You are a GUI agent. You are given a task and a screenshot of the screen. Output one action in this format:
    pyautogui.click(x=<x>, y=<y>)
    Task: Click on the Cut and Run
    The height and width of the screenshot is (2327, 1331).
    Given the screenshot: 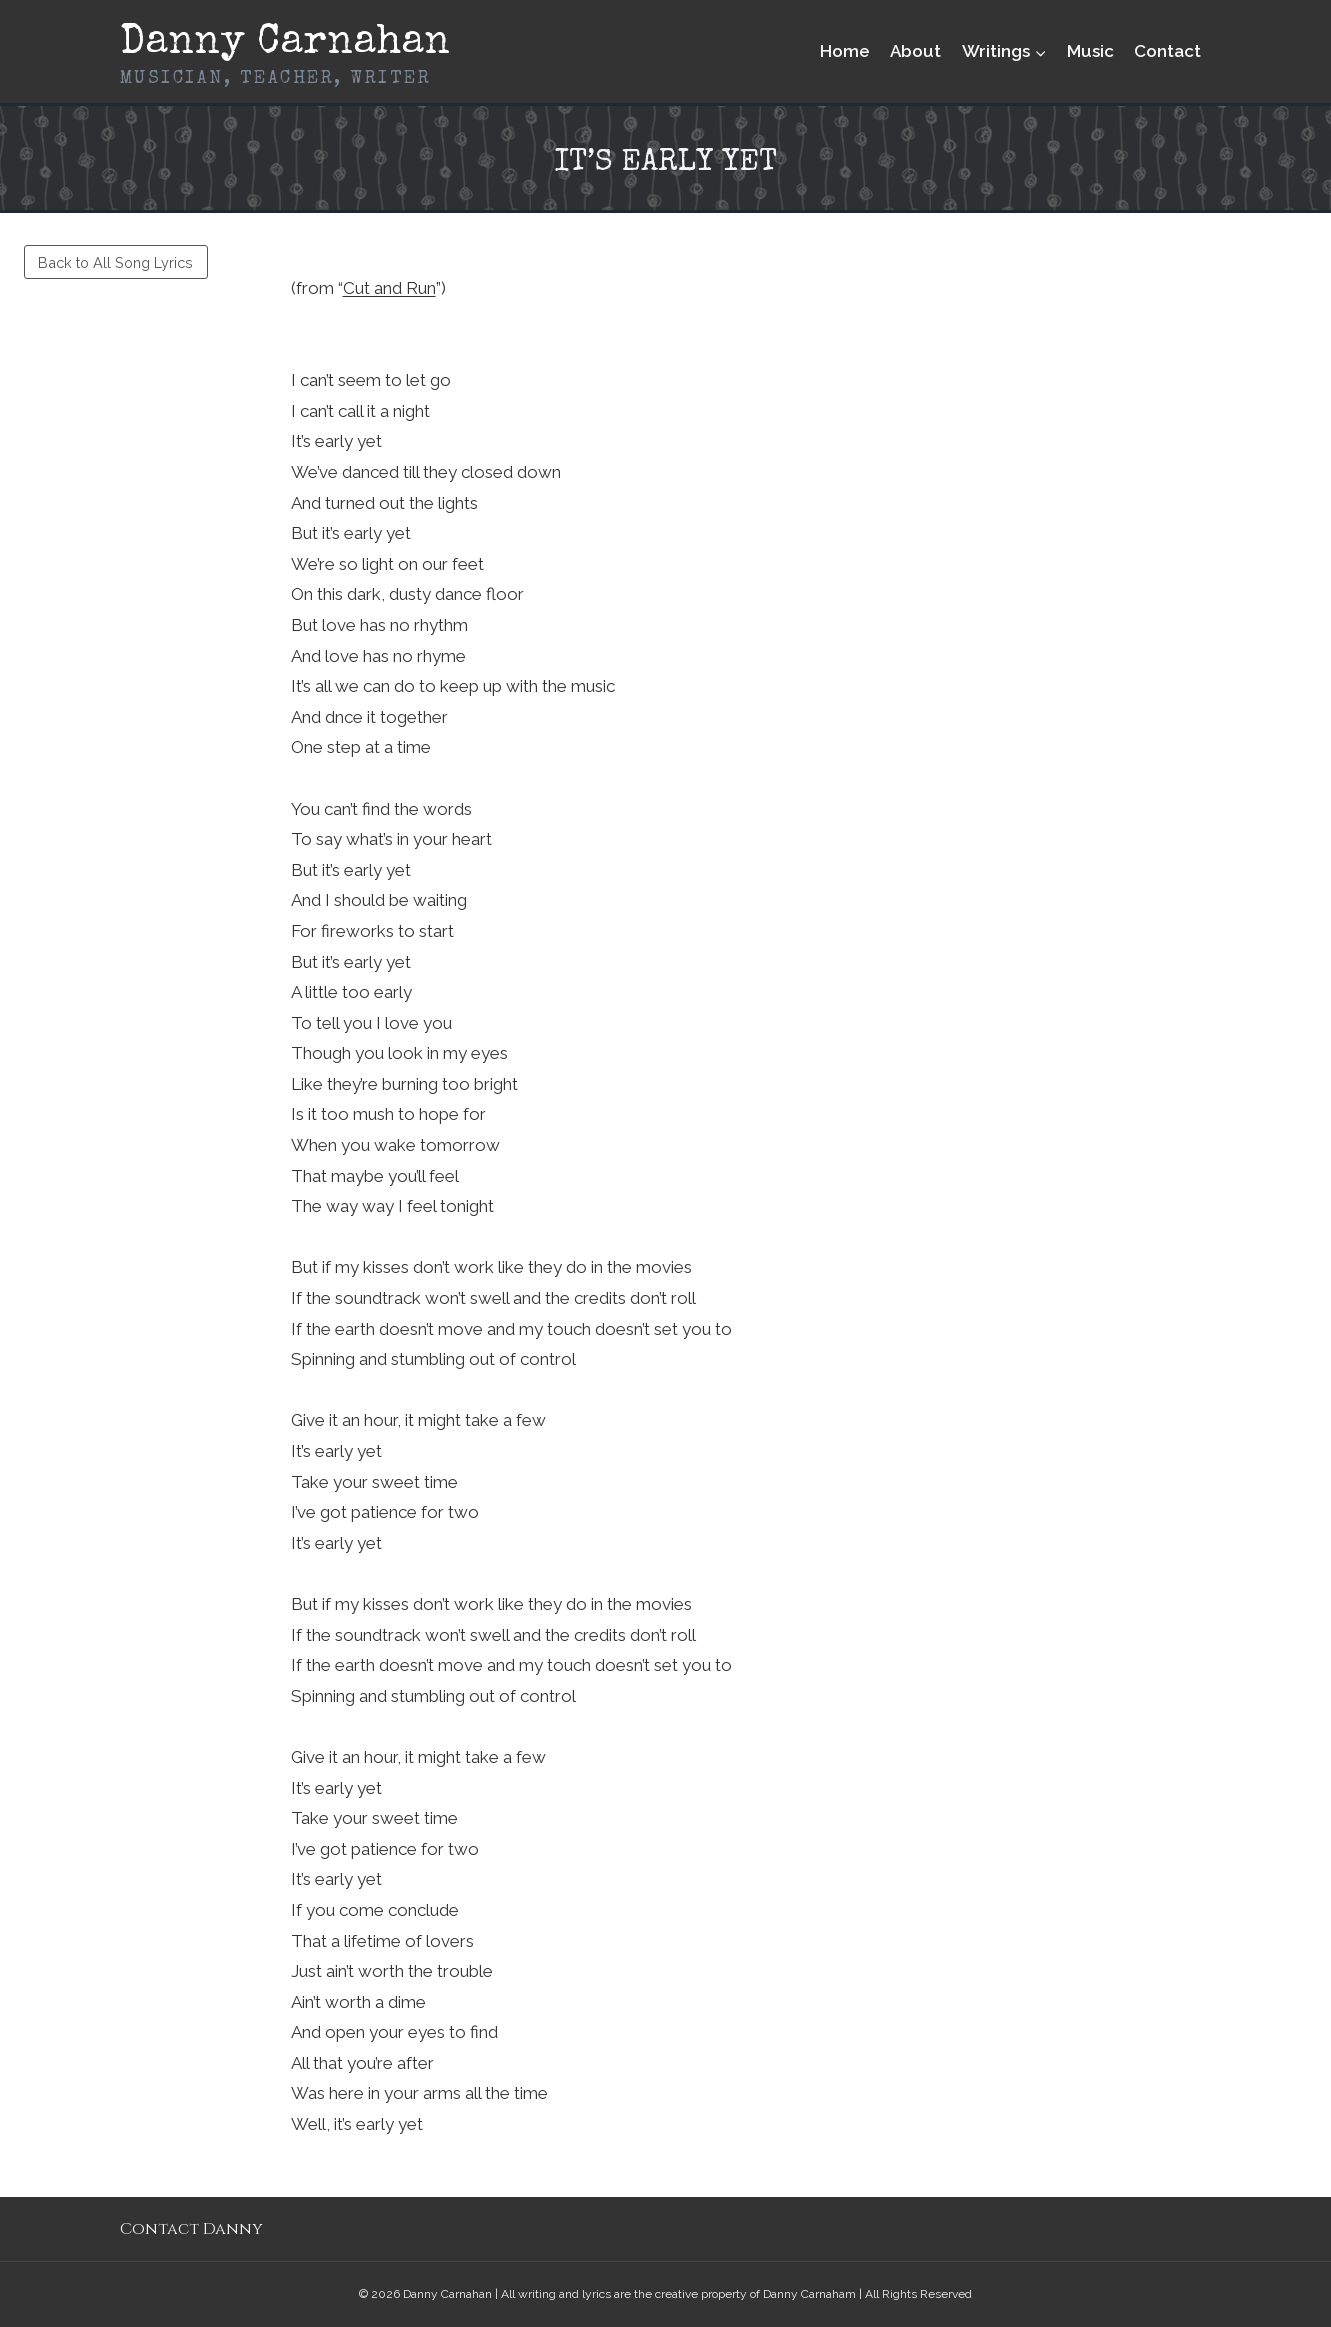 What is the action you would take?
    pyautogui.click(x=389, y=288)
    